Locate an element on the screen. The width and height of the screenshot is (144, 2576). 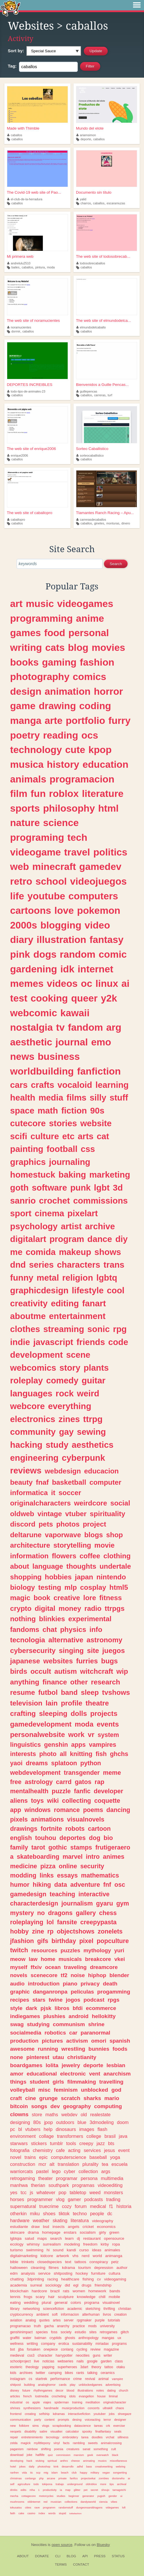
japan is located at coordinates (84, 1577).